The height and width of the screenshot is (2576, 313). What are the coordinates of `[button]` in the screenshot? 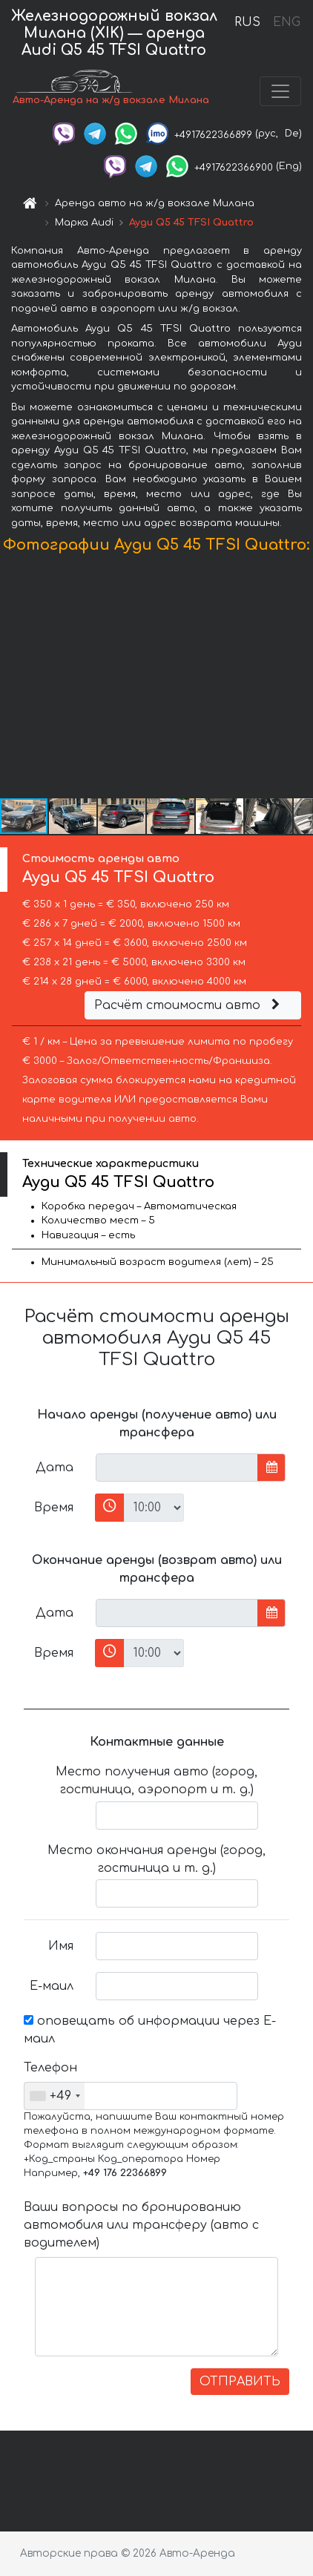 It's located at (300, 679).